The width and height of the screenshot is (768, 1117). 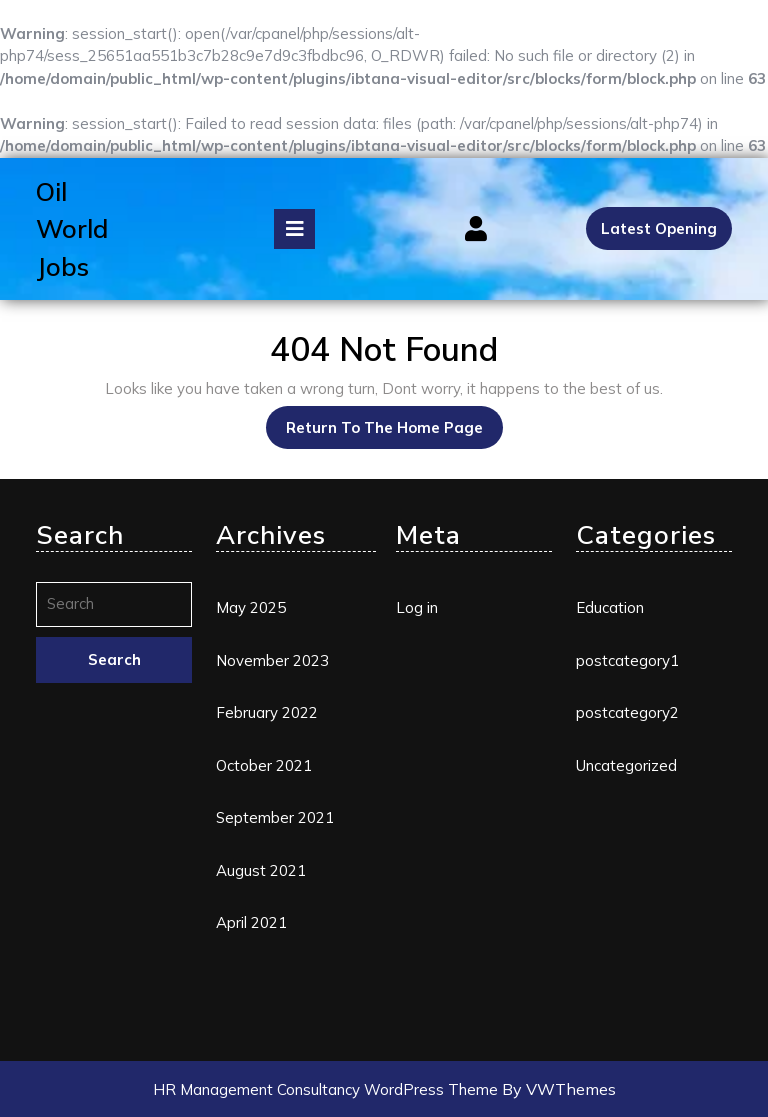 What do you see at coordinates (267, 712) in the screenshot?
I see `February 2022` at bounding box center [267, 712].